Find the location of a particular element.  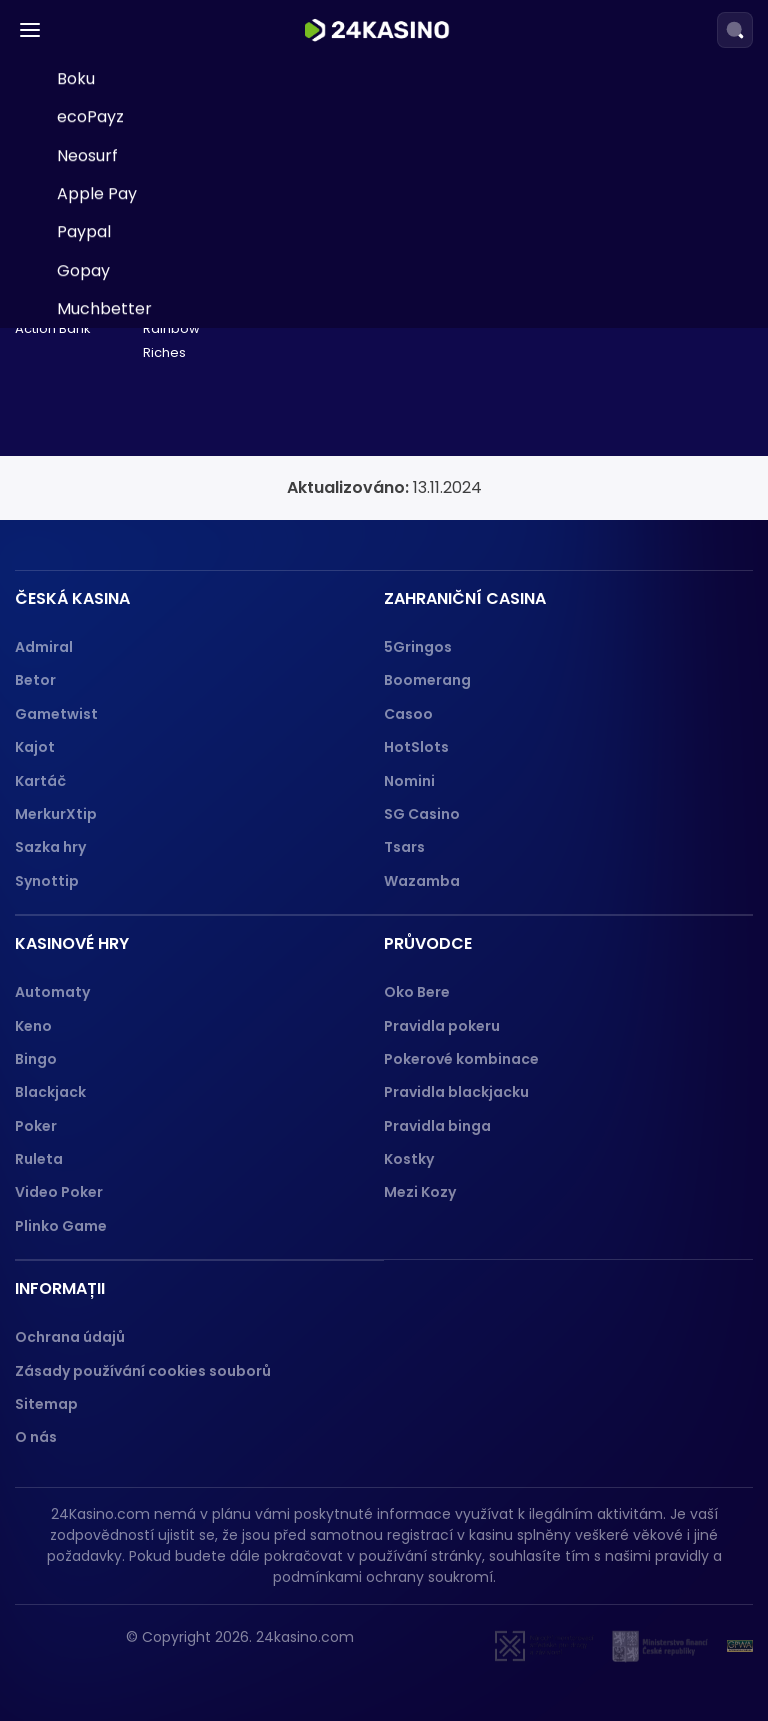

Synottip is located at coordinates (47, 881).